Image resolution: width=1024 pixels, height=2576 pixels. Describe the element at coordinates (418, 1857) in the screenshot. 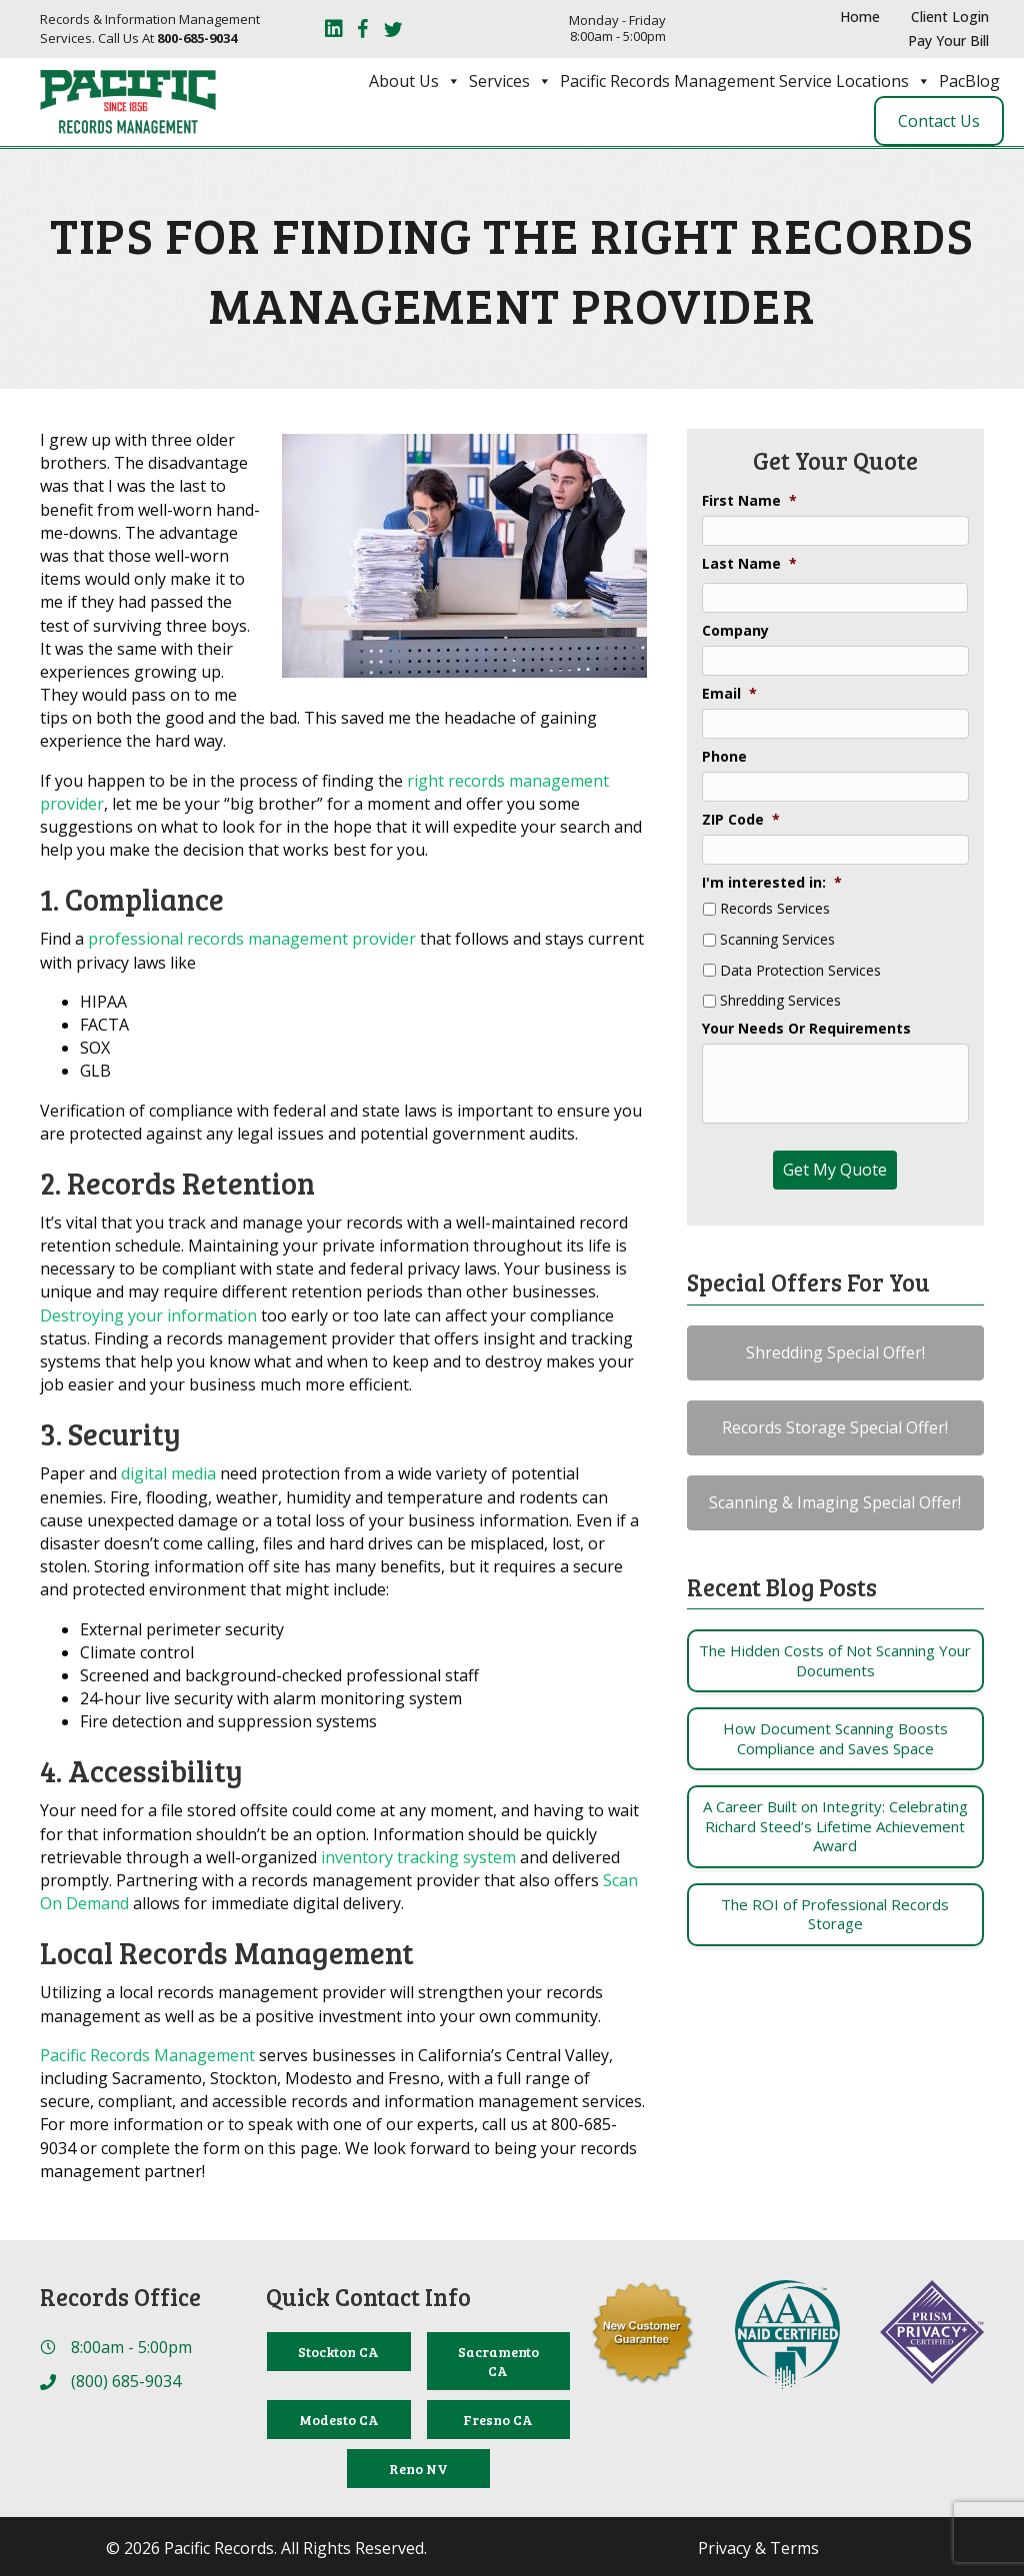

I see `inventory tracking system` at that location.